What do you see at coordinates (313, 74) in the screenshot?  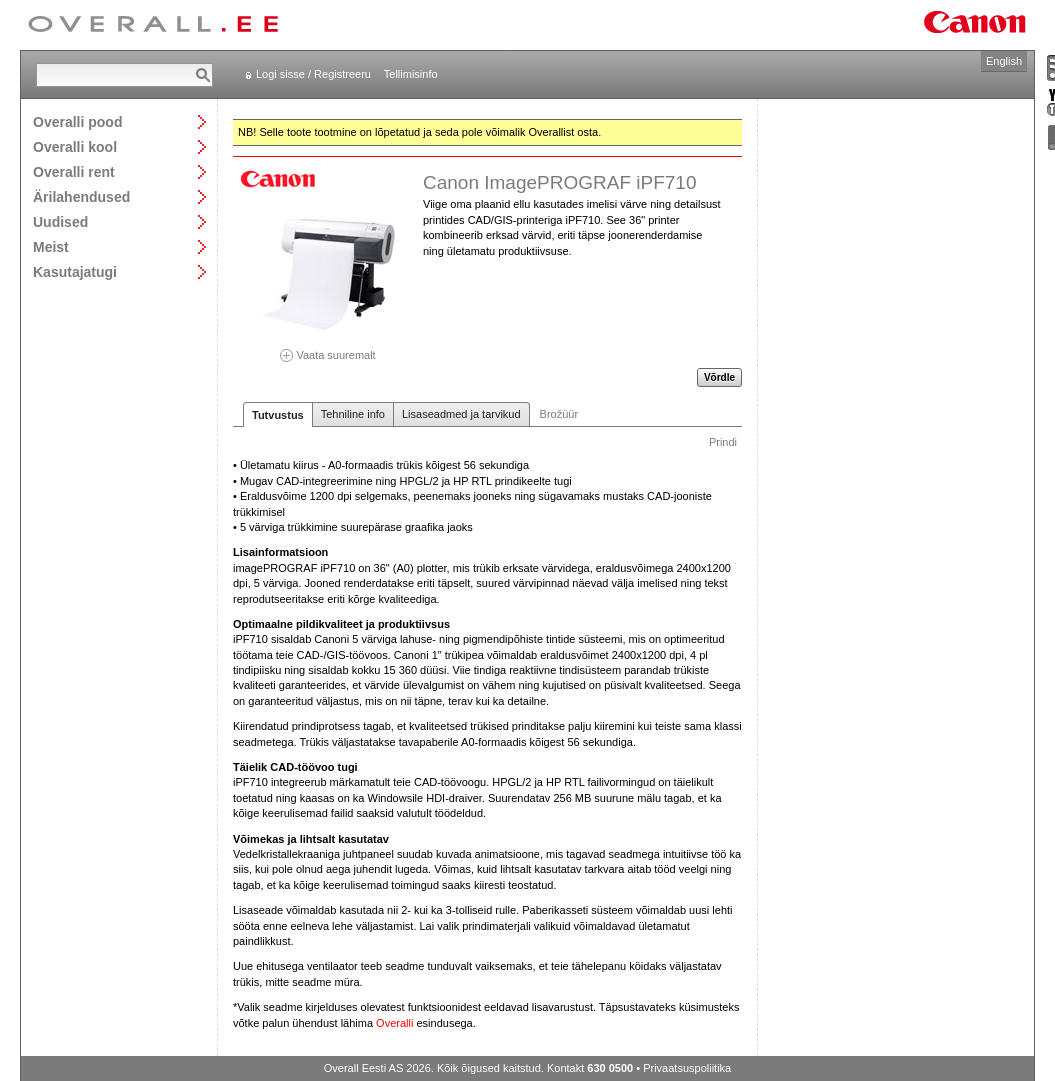 I see `Logi sisse / Registreeru` at bounding box center [313, 74].